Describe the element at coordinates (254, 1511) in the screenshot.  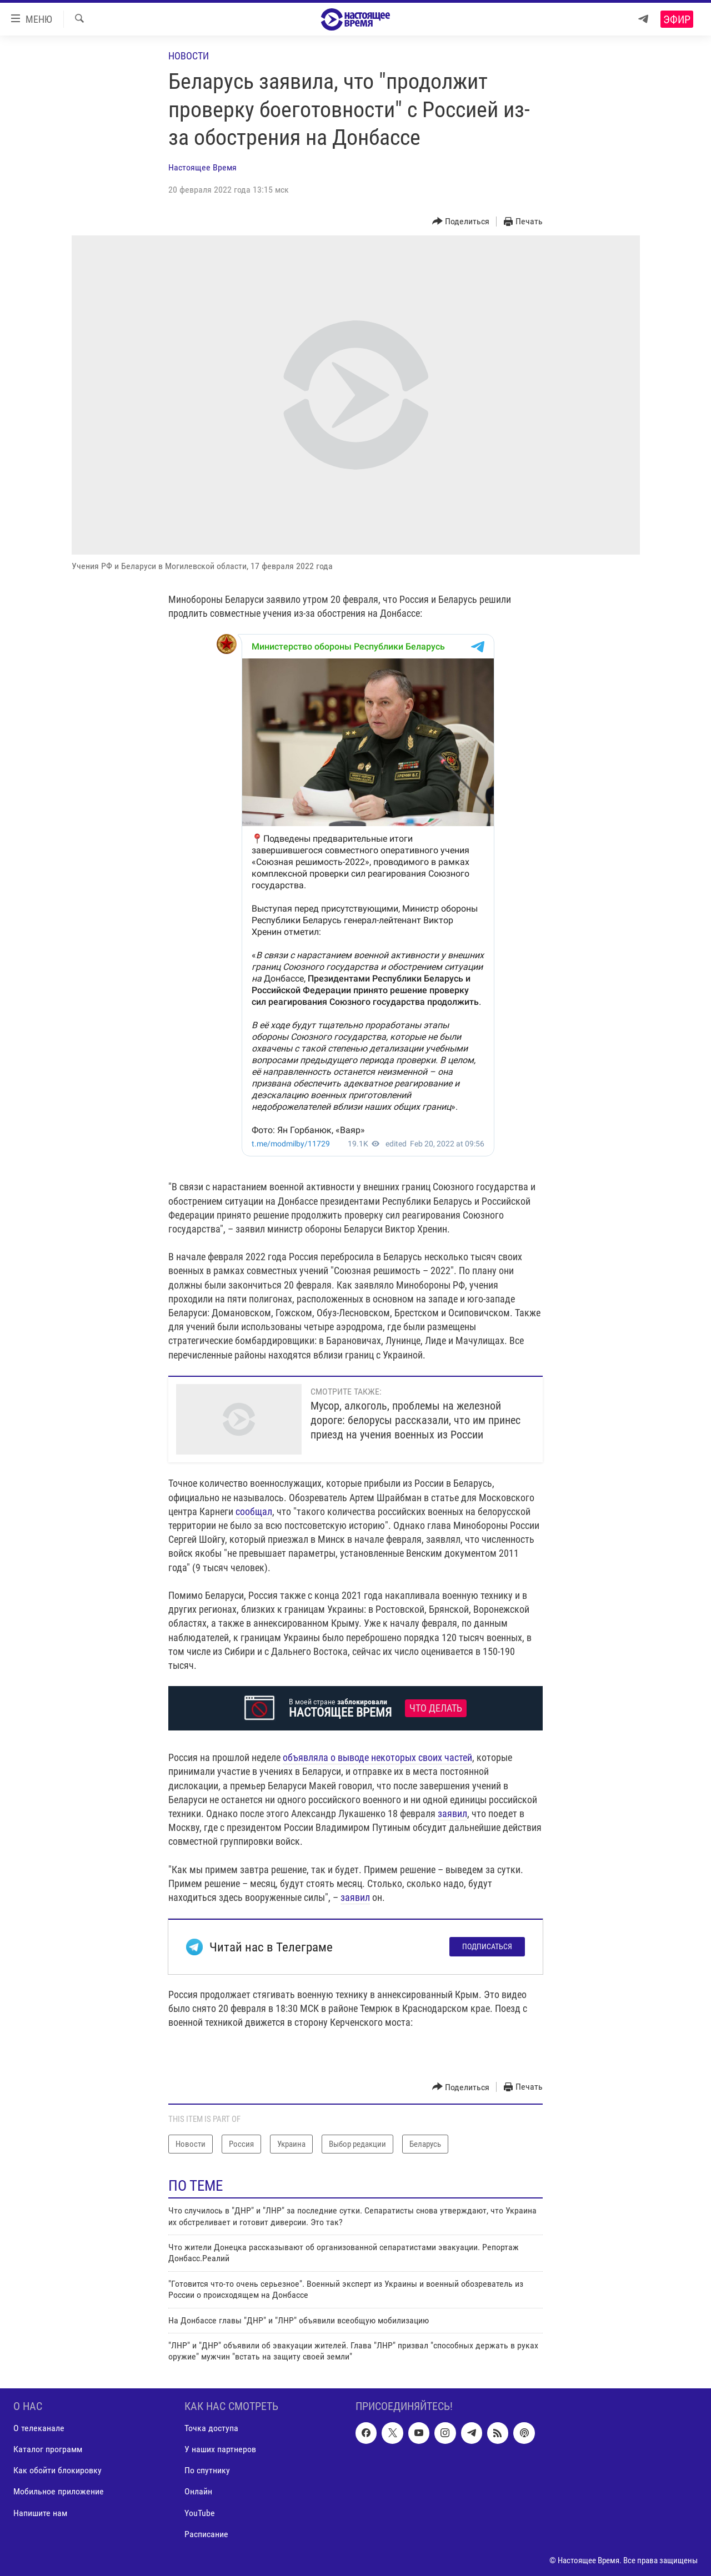
I see `сообщал` at that location.